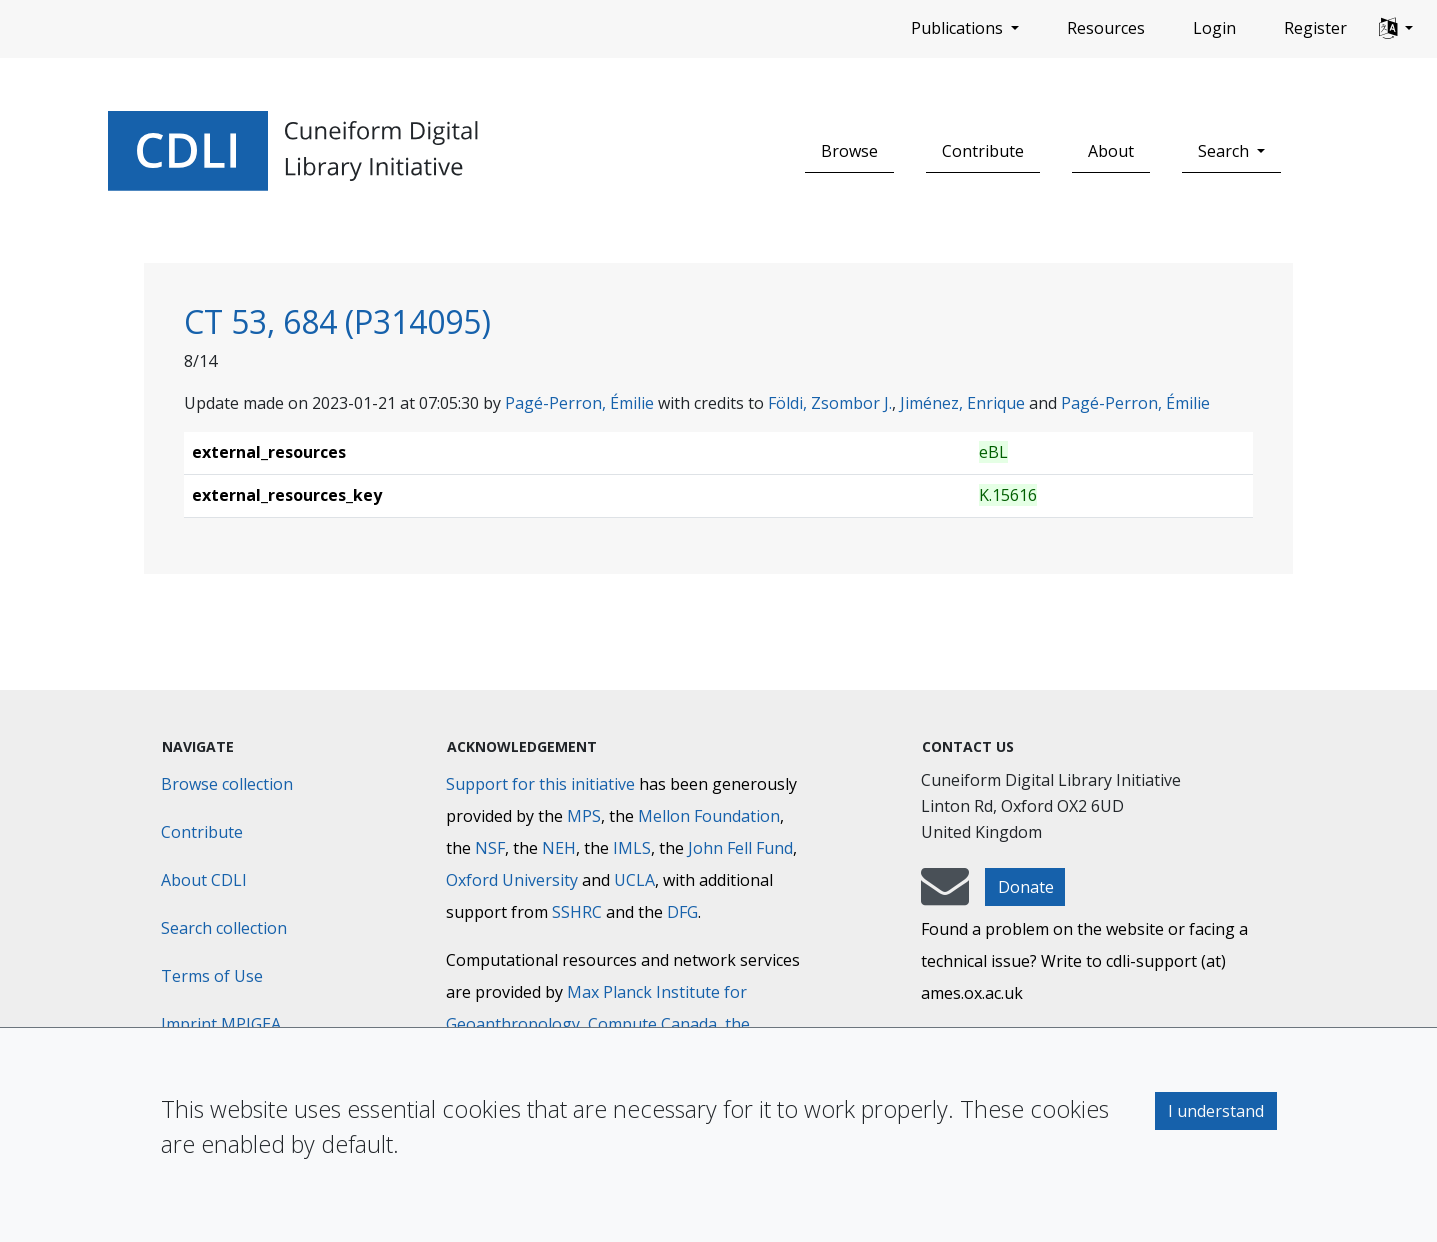 The height and width of the screenshot is (1242, 1437). What do you see at coordinates (652, 1024) in the screenshot?
I see `Compute Canada` at bounding box center [652, 1024].